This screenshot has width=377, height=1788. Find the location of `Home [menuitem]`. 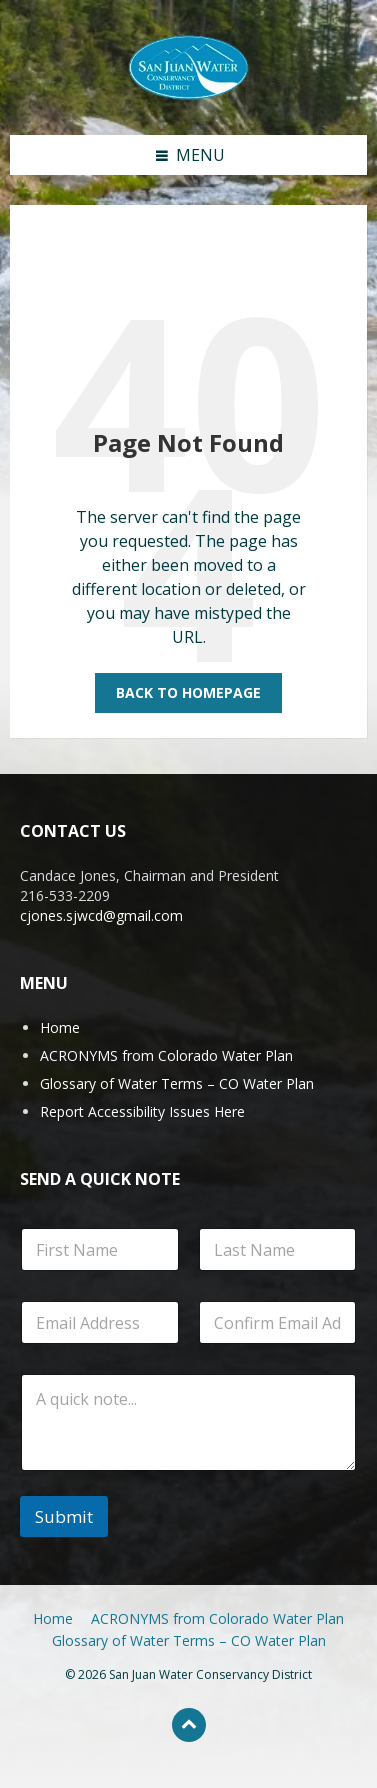

Home [menuitem] is located at coordinates (53, 1618).